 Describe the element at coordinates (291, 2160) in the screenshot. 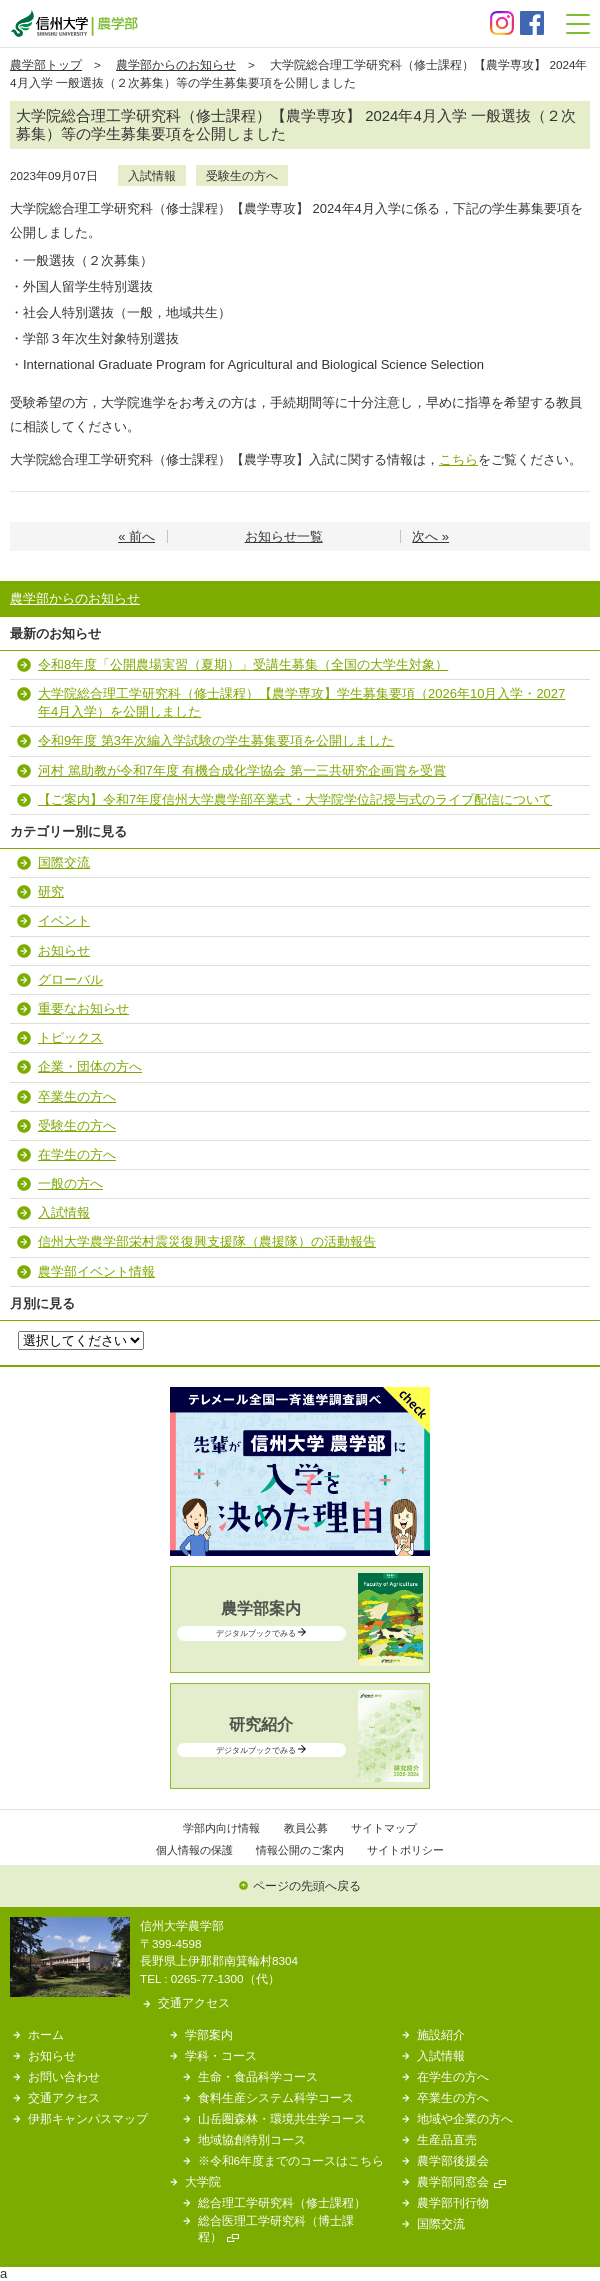

I see `※令和6年度までのコースはこちら` at that location.